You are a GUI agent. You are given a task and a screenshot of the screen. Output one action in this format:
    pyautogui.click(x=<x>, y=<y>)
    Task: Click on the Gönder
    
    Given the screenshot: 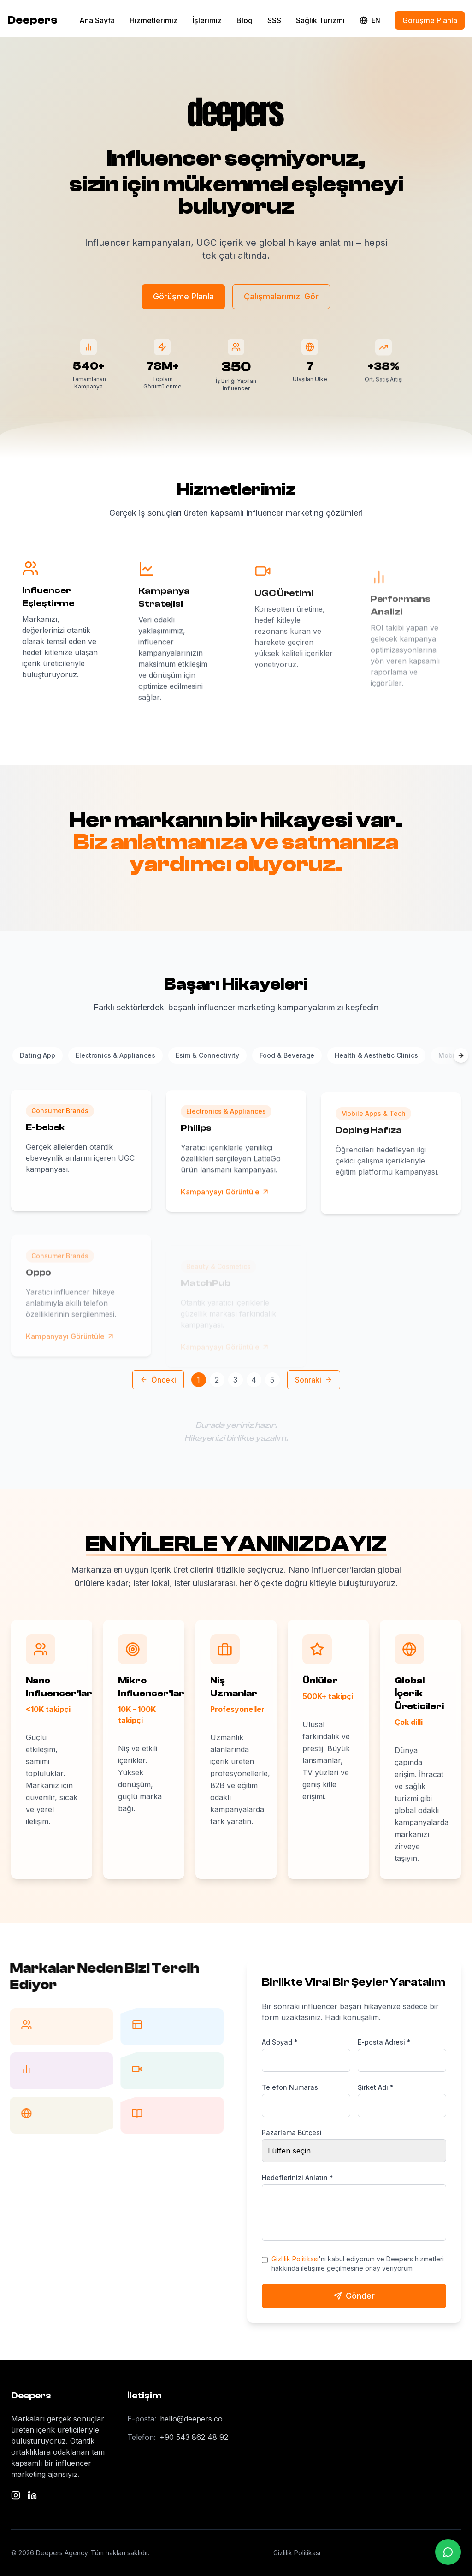 What is the action you would take?
    pyautogui.click(x=354, y=2296)
    